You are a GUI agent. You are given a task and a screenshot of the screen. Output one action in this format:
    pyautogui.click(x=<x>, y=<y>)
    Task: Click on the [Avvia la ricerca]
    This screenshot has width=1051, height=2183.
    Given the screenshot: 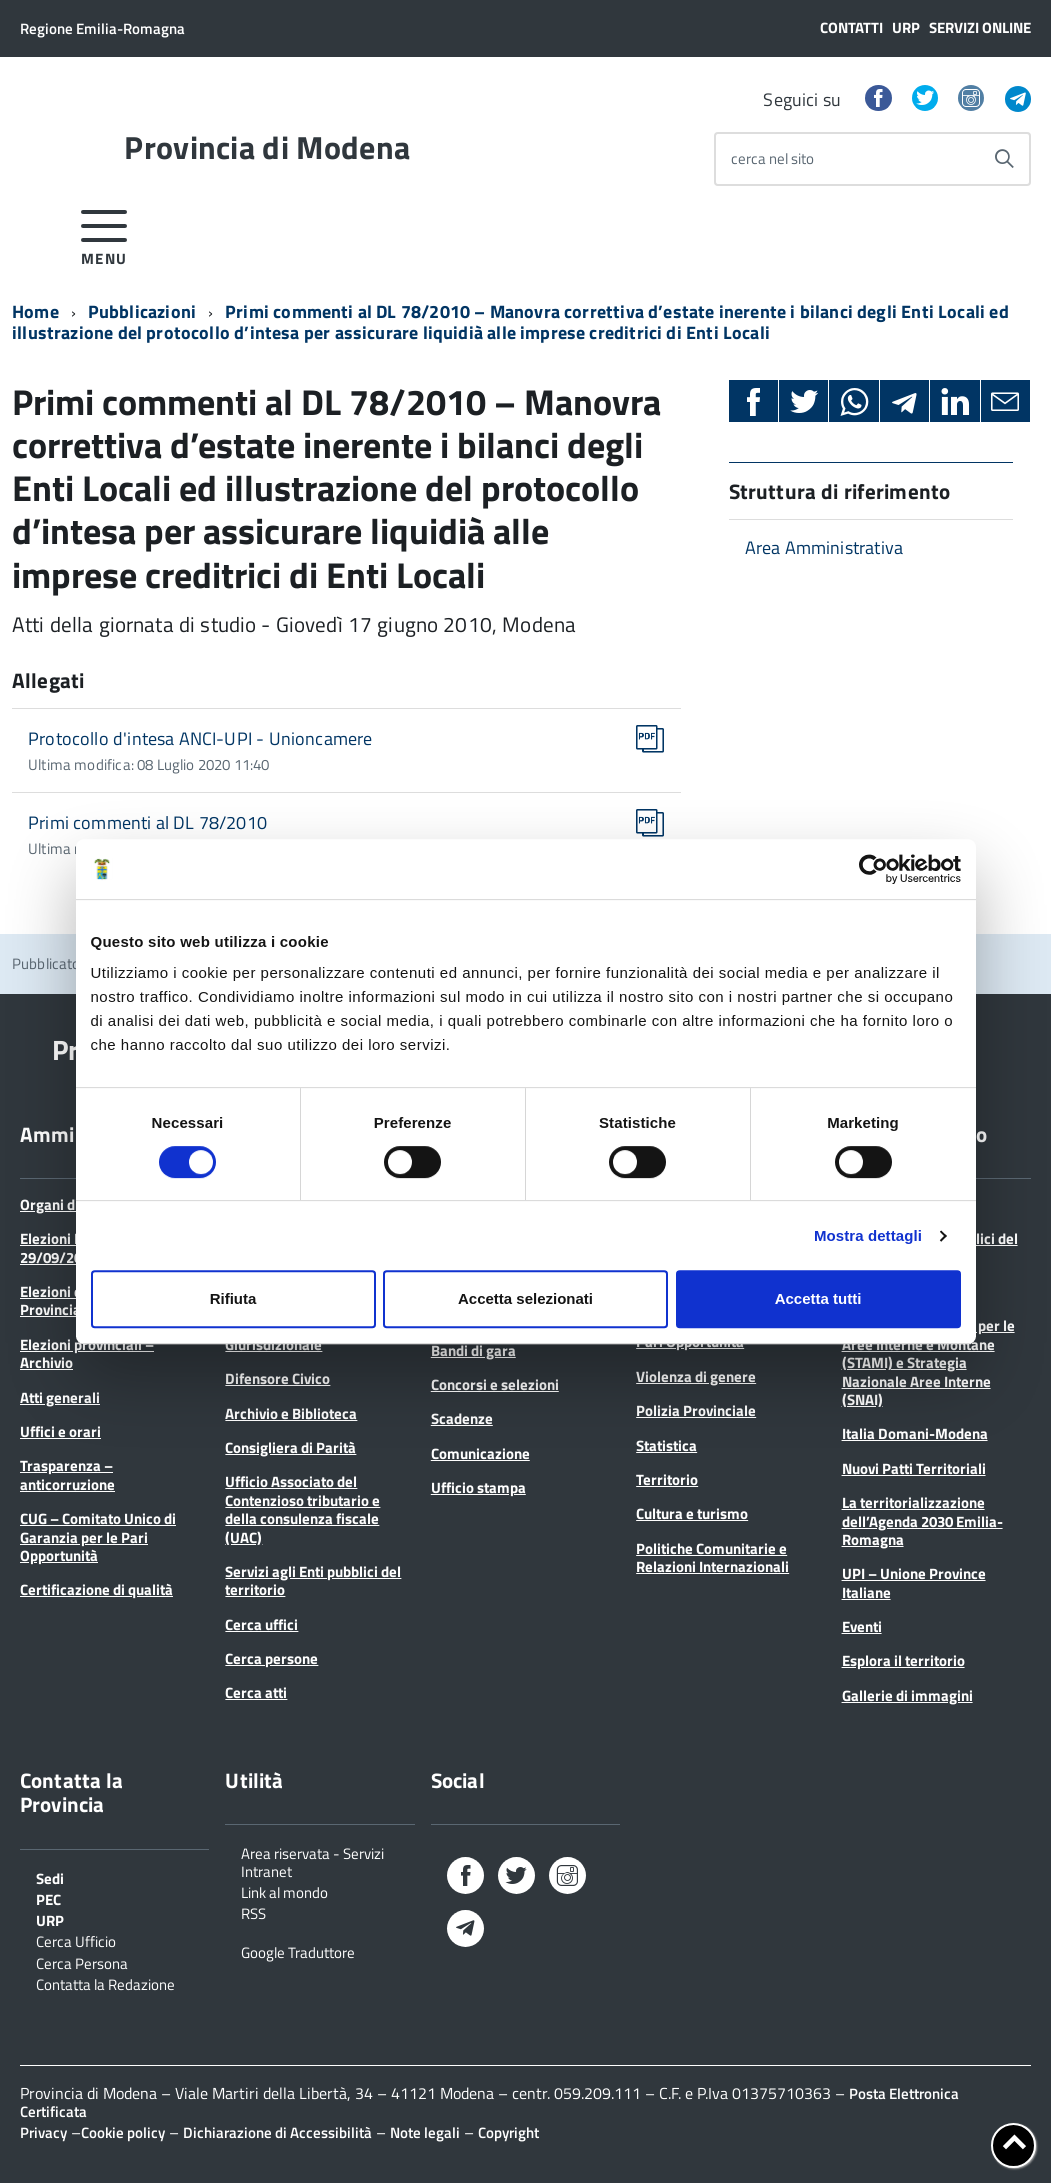 What is the action you would take?
    pyautogui.click(x=1004, y=159)
    